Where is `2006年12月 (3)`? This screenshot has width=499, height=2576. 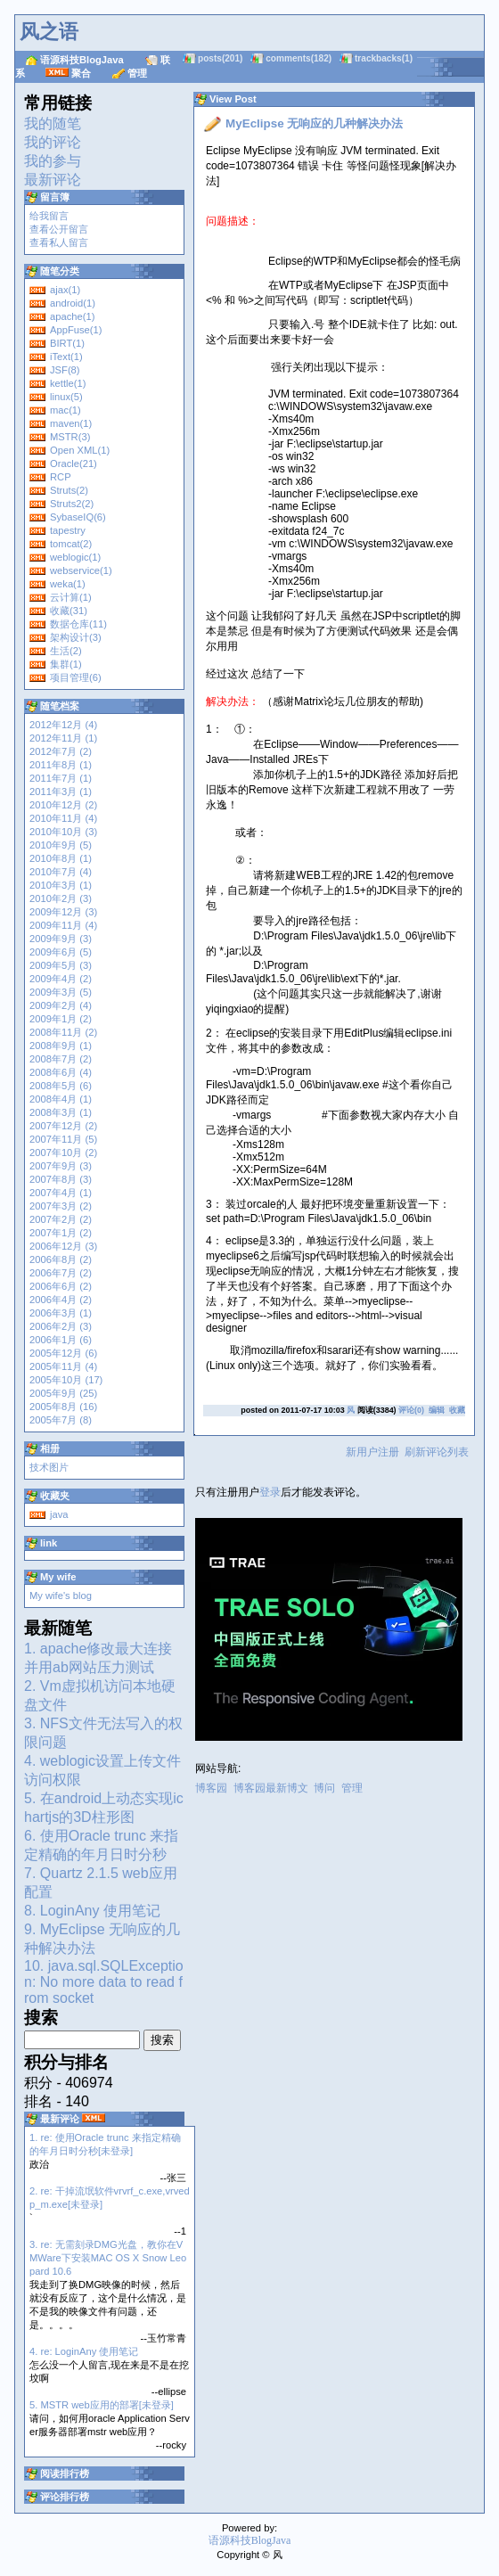 2006年12月 (3) is located at coordinates (63, 1246).